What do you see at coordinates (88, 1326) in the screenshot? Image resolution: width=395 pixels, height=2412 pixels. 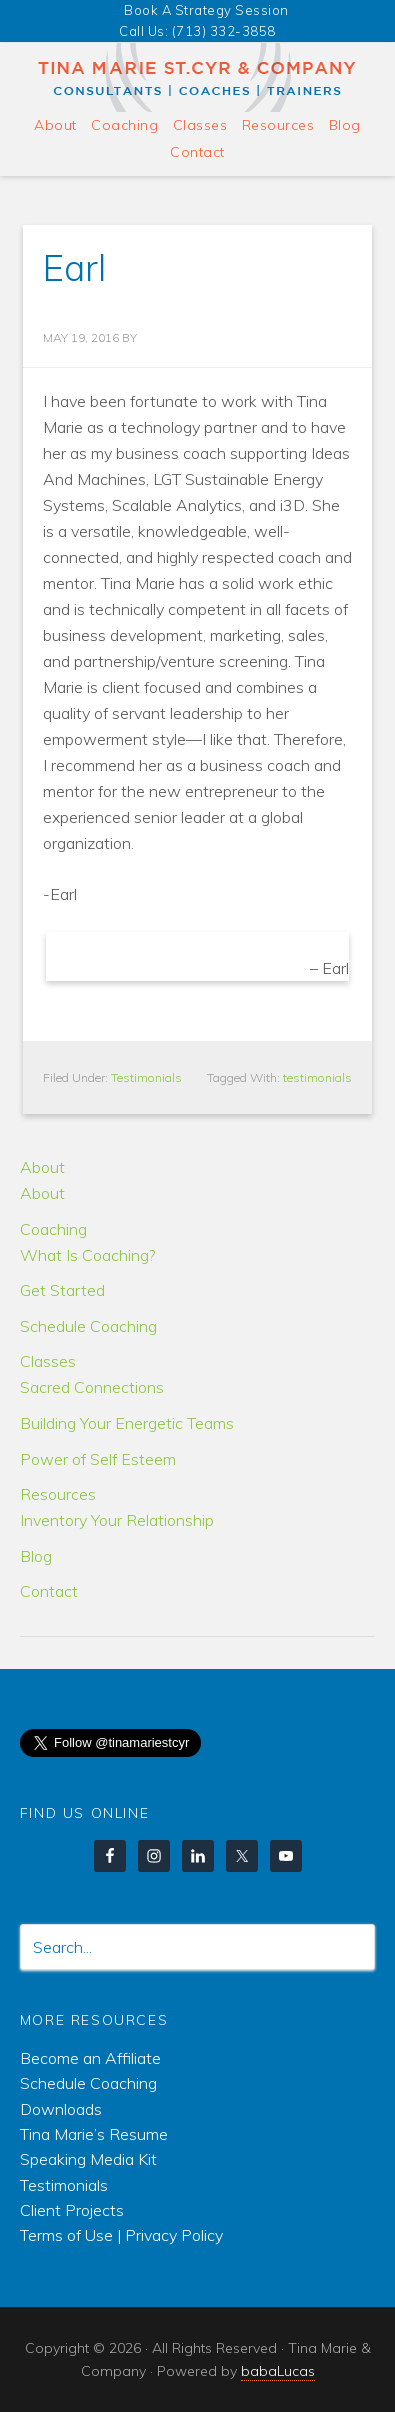 I see `Schedule Coaching` at bounding box center [88, 1326].